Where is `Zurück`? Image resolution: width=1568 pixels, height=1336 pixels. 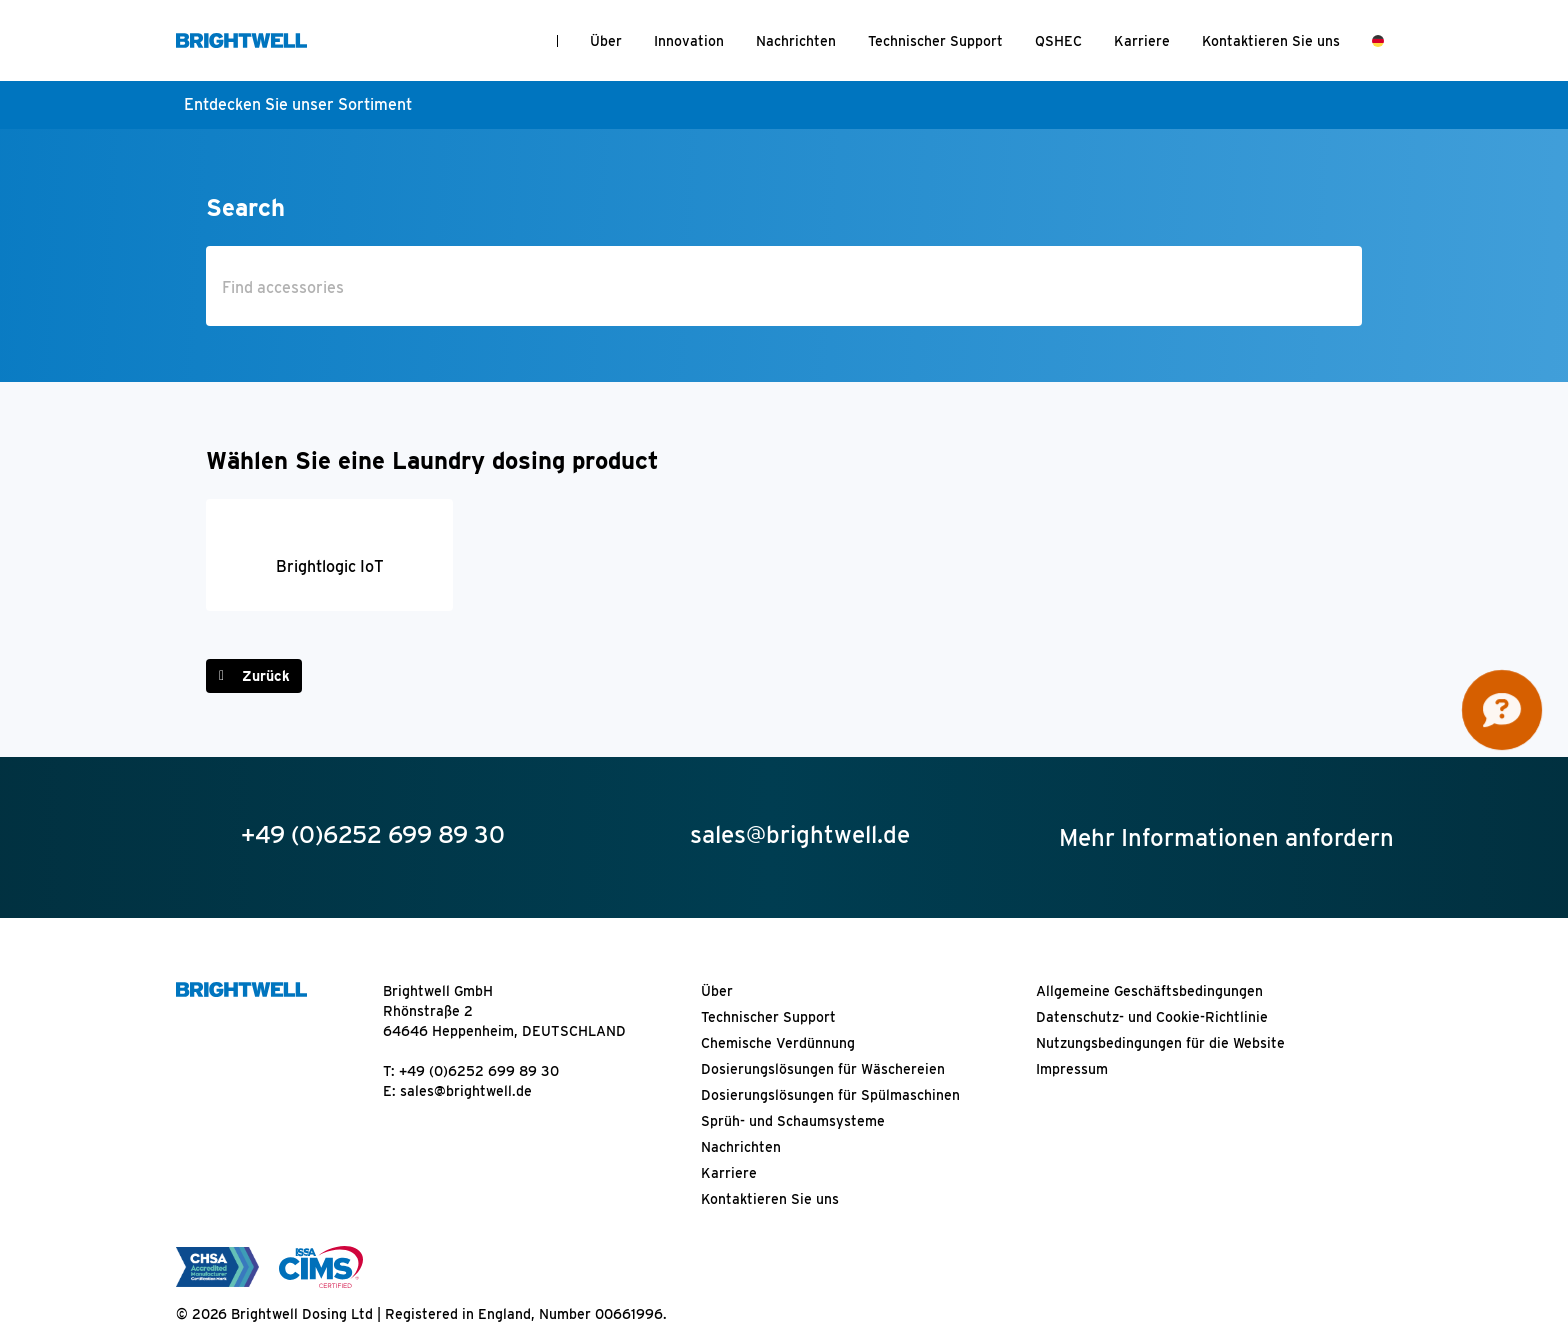
Zurück is located at coordinates (266, 676).